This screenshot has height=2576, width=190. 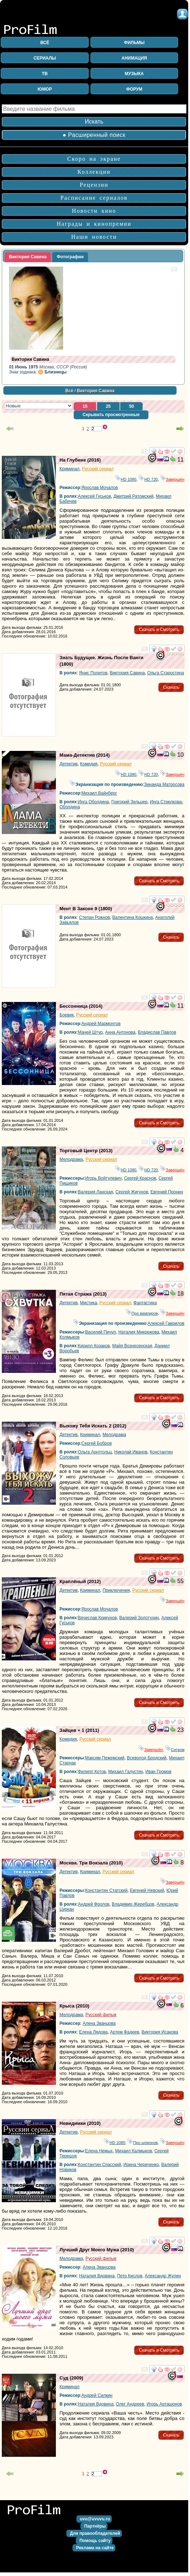 What do you see at coordinates (132, 1345) in the screenshot?
I see `Майя Вознесенская` at bounding box center [132, 1345].